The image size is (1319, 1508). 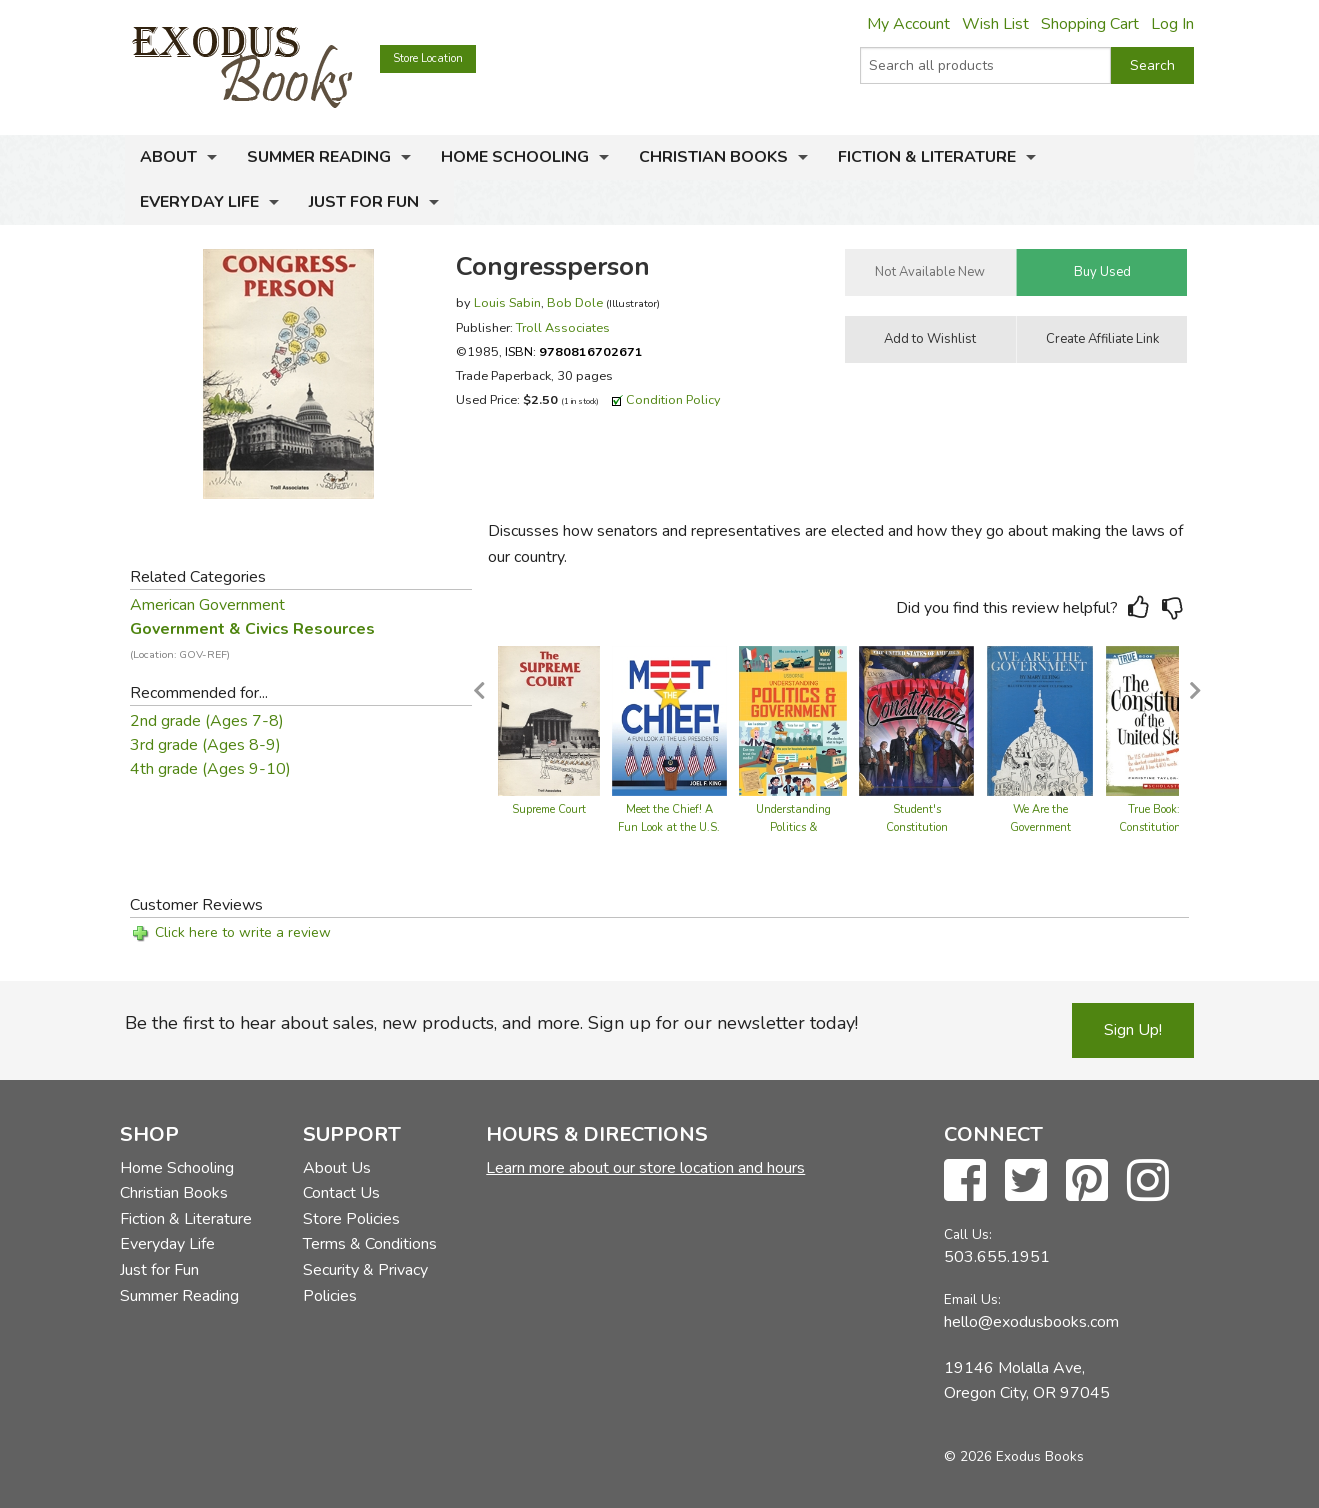 What do you see at coordinates (1133, 1030) in the screenshot?
I see `Sign Up!` at bounding box center [1133, 1030].